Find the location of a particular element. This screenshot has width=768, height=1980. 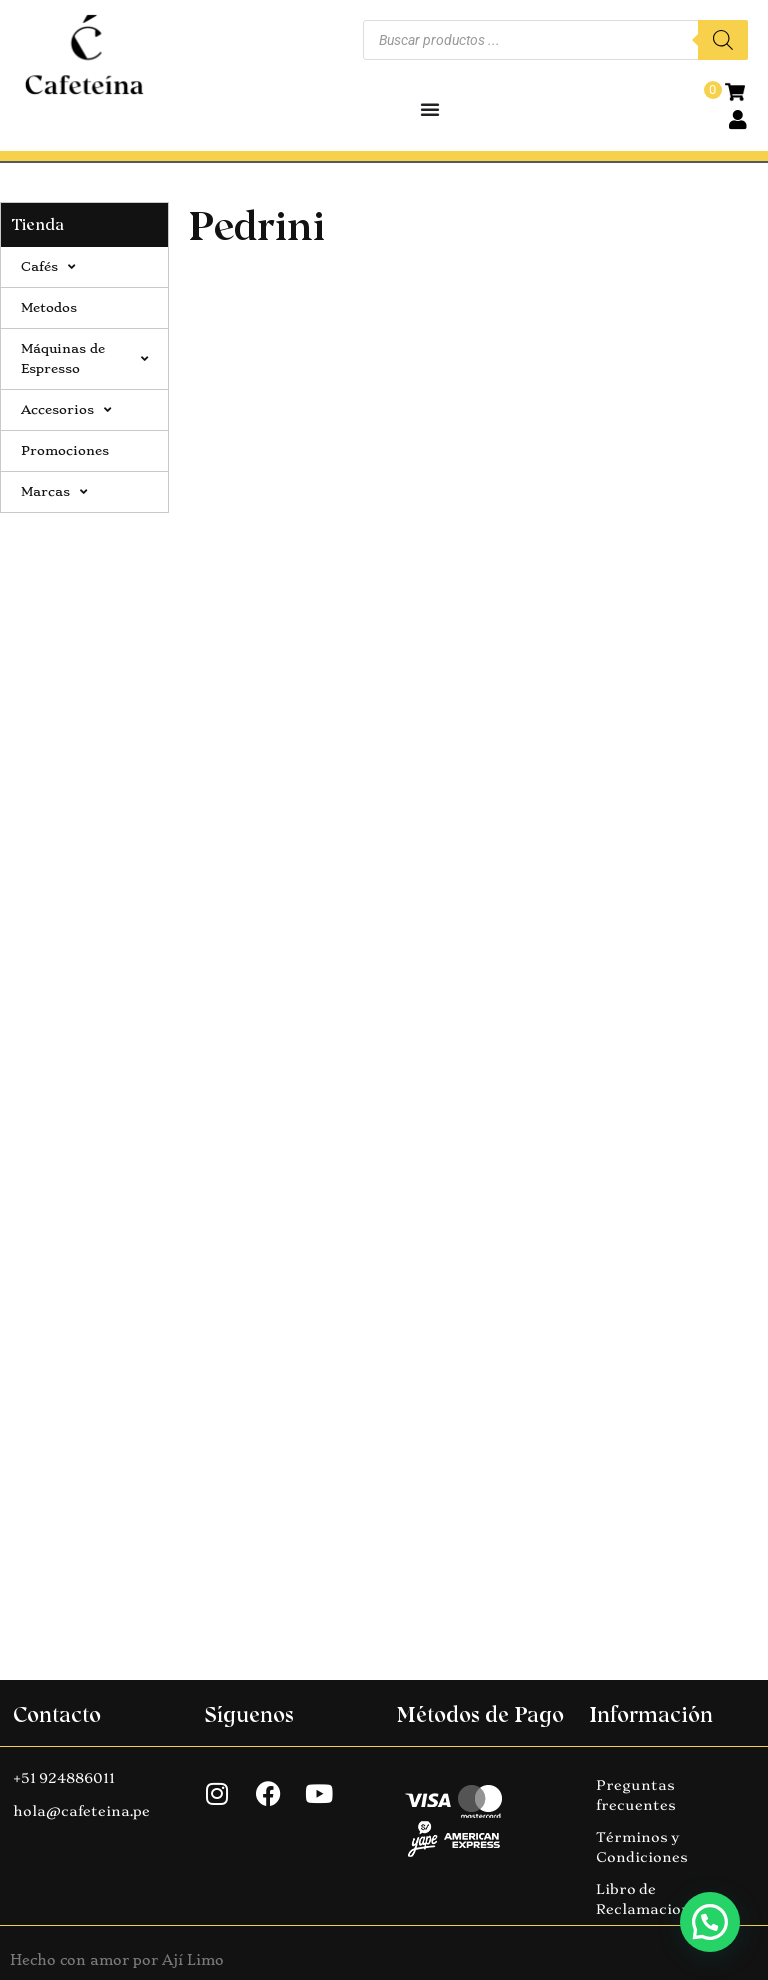

Libro de Reclamaciones is located at coordinates (651, 1899).